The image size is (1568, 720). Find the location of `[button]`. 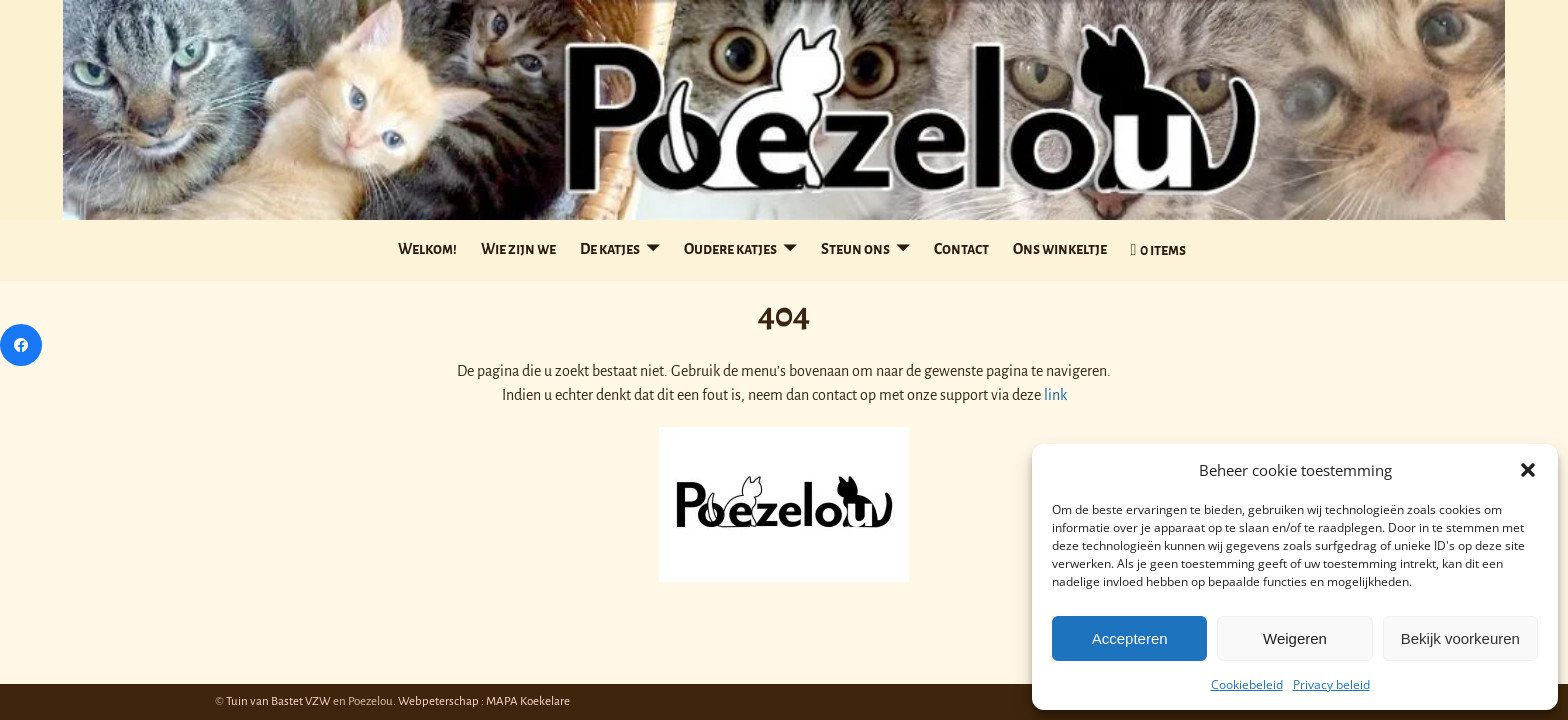

[button] is located at coordinates (1528, 470).